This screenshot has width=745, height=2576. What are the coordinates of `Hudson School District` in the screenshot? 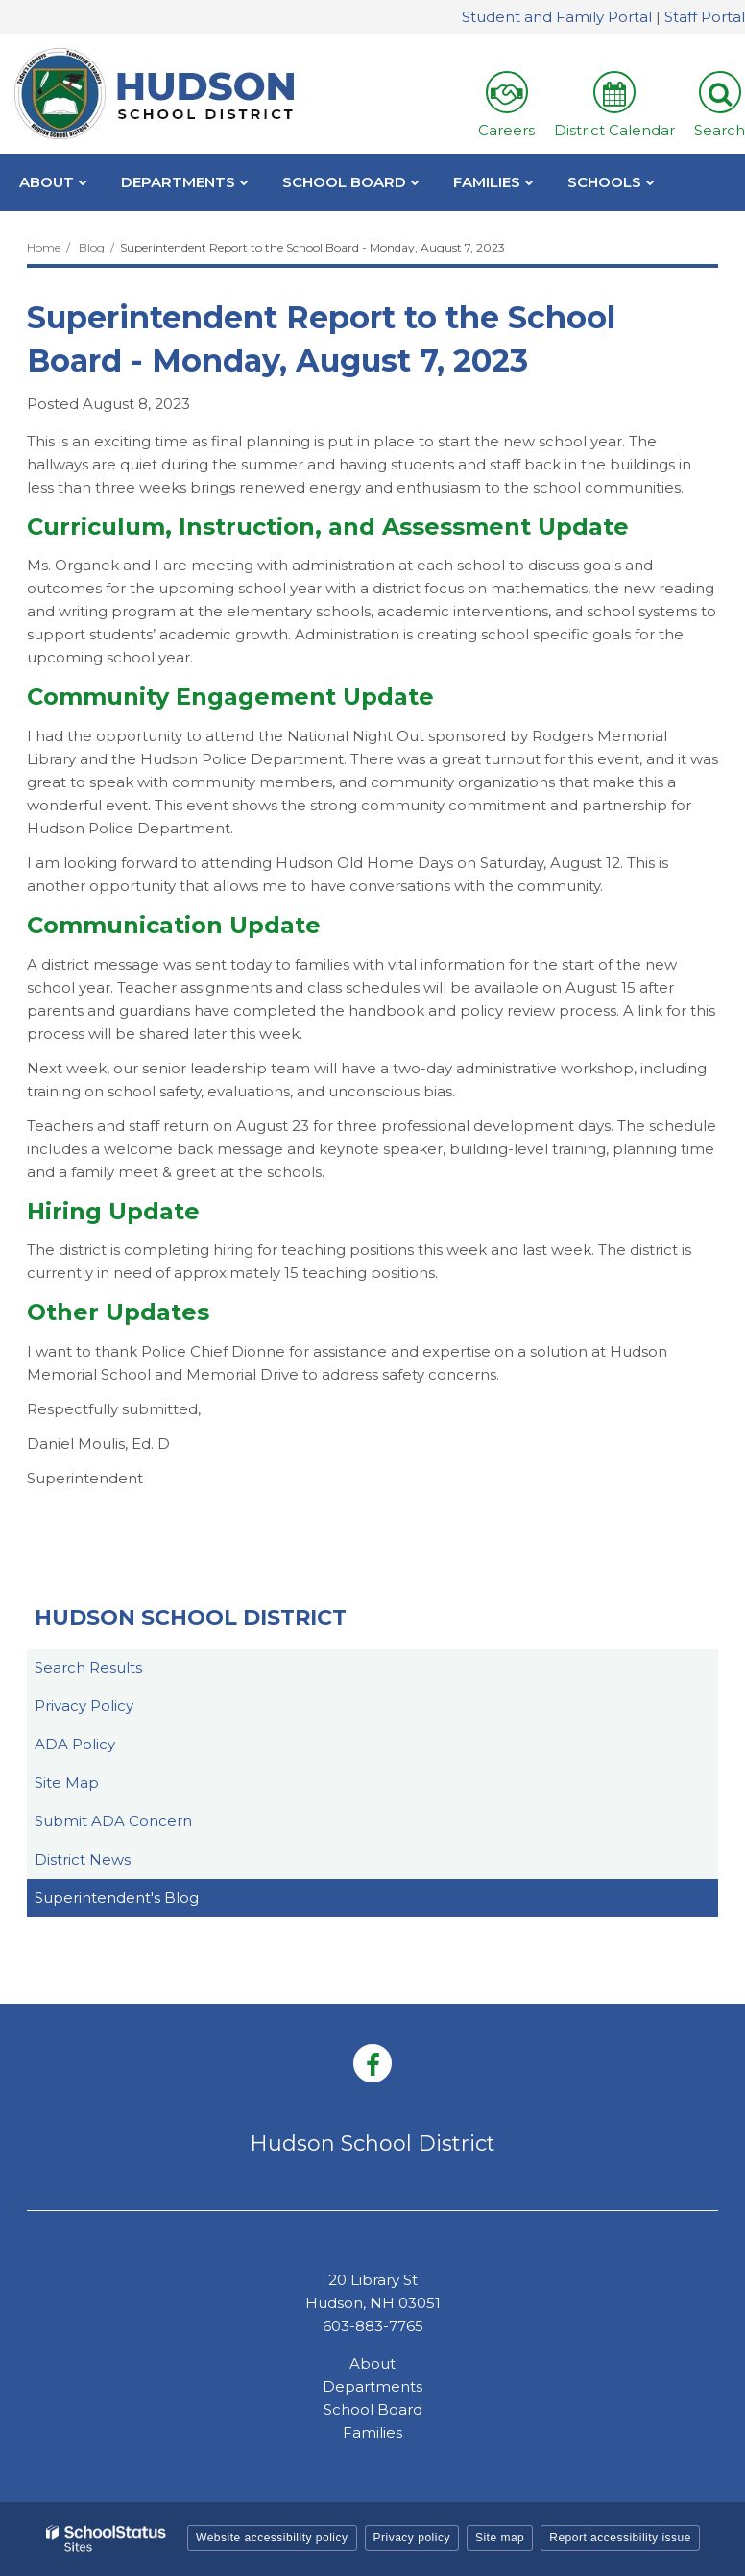 It's located at (191, 1617).